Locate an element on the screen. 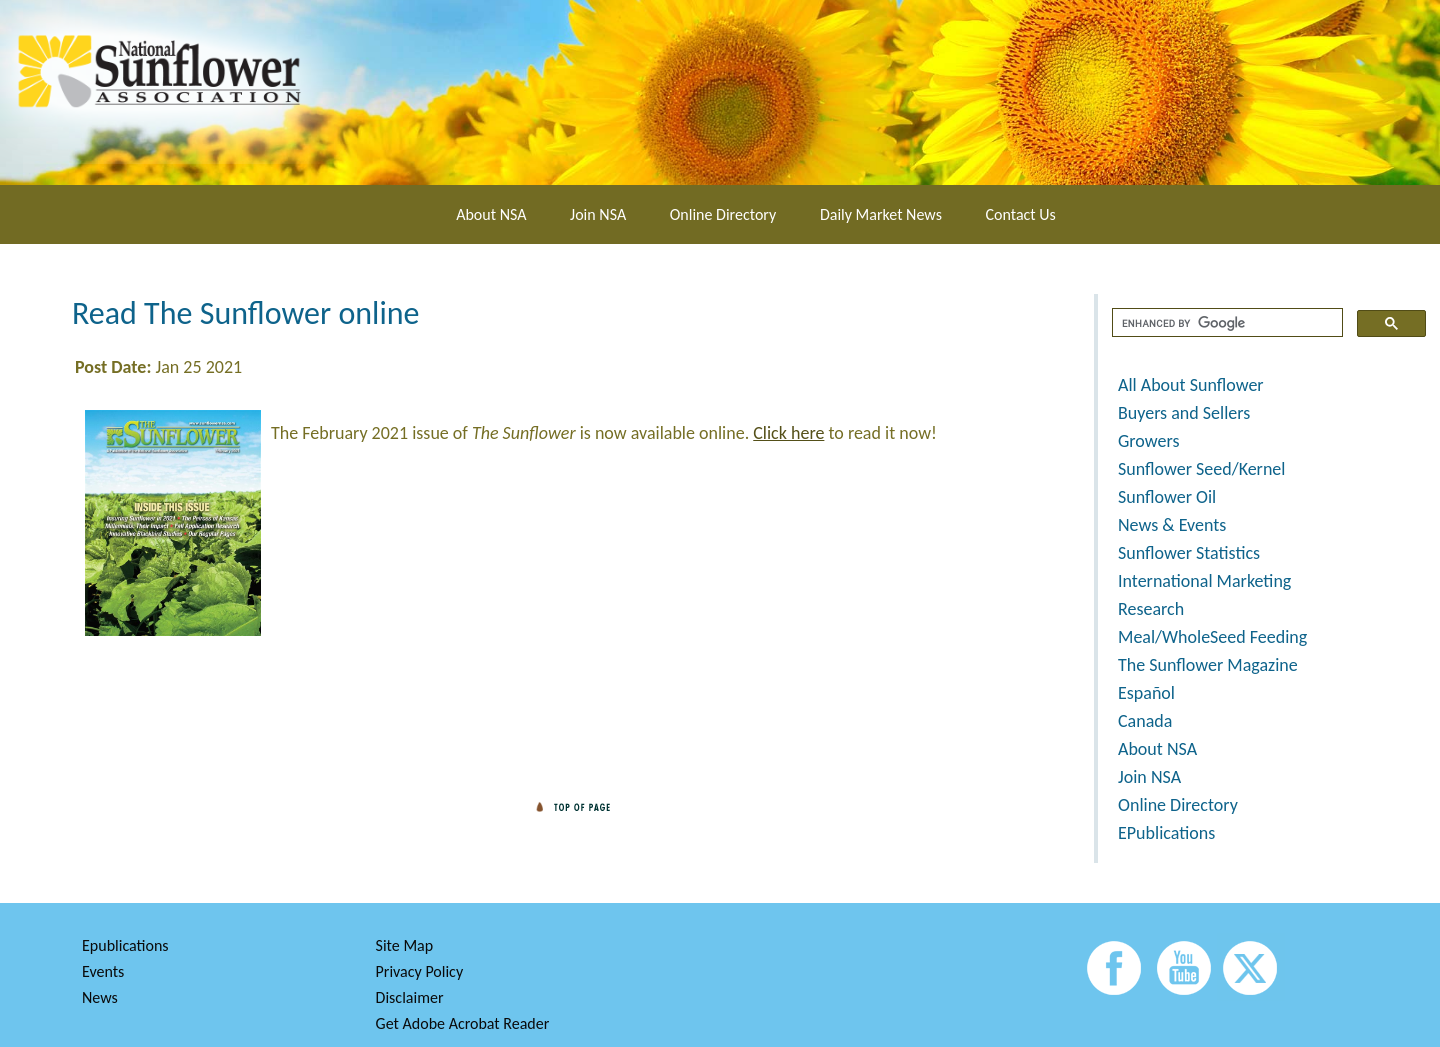 The width and height of the screenshot is (1440, 1047). The Sunflower Magazine is located at coordinates (1208, 665).